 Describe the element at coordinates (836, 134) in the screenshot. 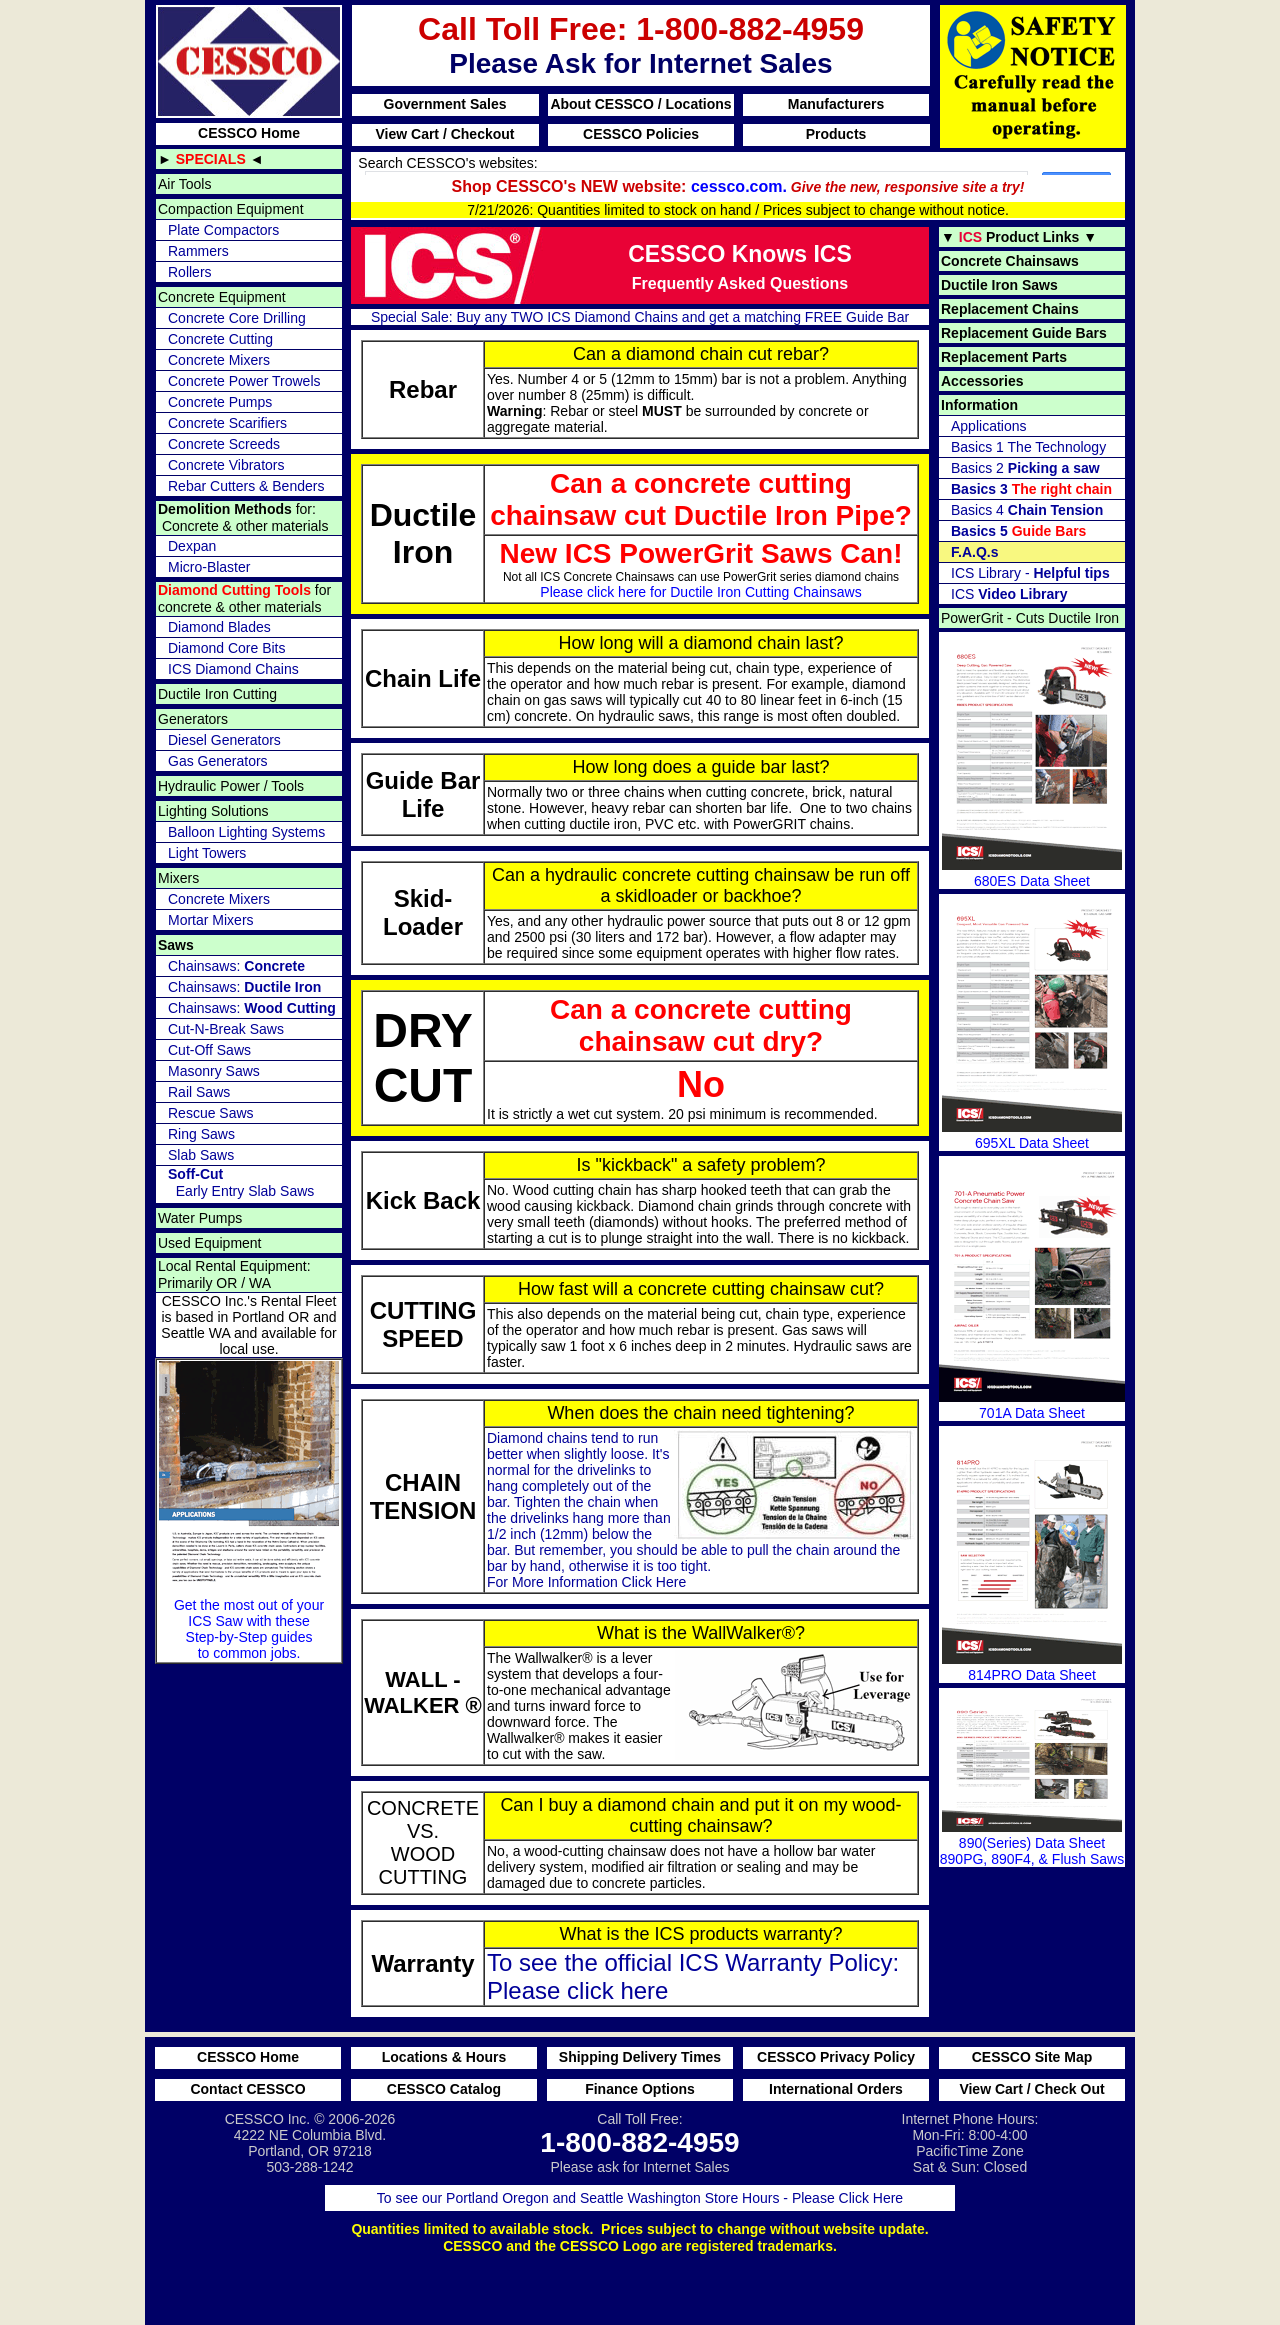

I see `Products` at that location.